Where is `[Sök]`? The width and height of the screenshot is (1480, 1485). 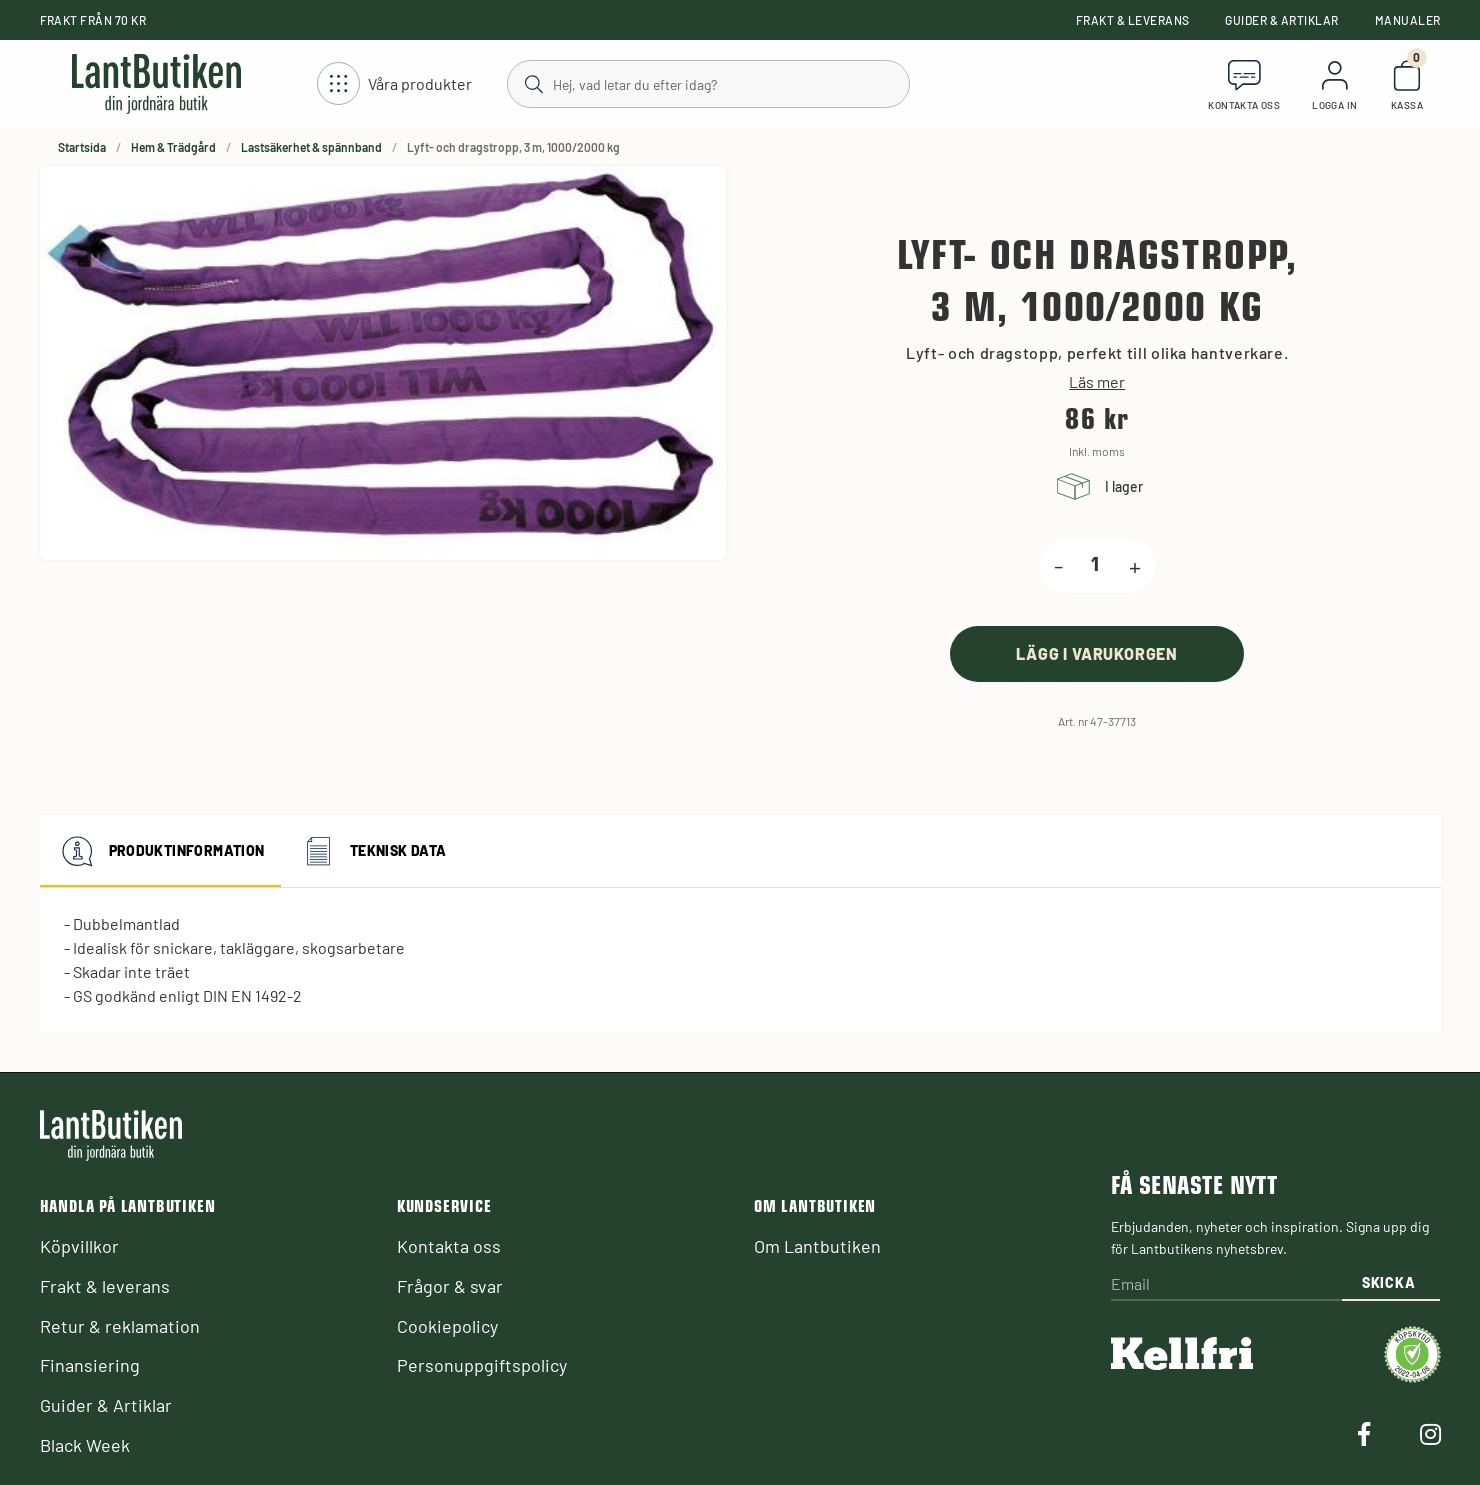 [Sök] is located at coordinates (707, 83).